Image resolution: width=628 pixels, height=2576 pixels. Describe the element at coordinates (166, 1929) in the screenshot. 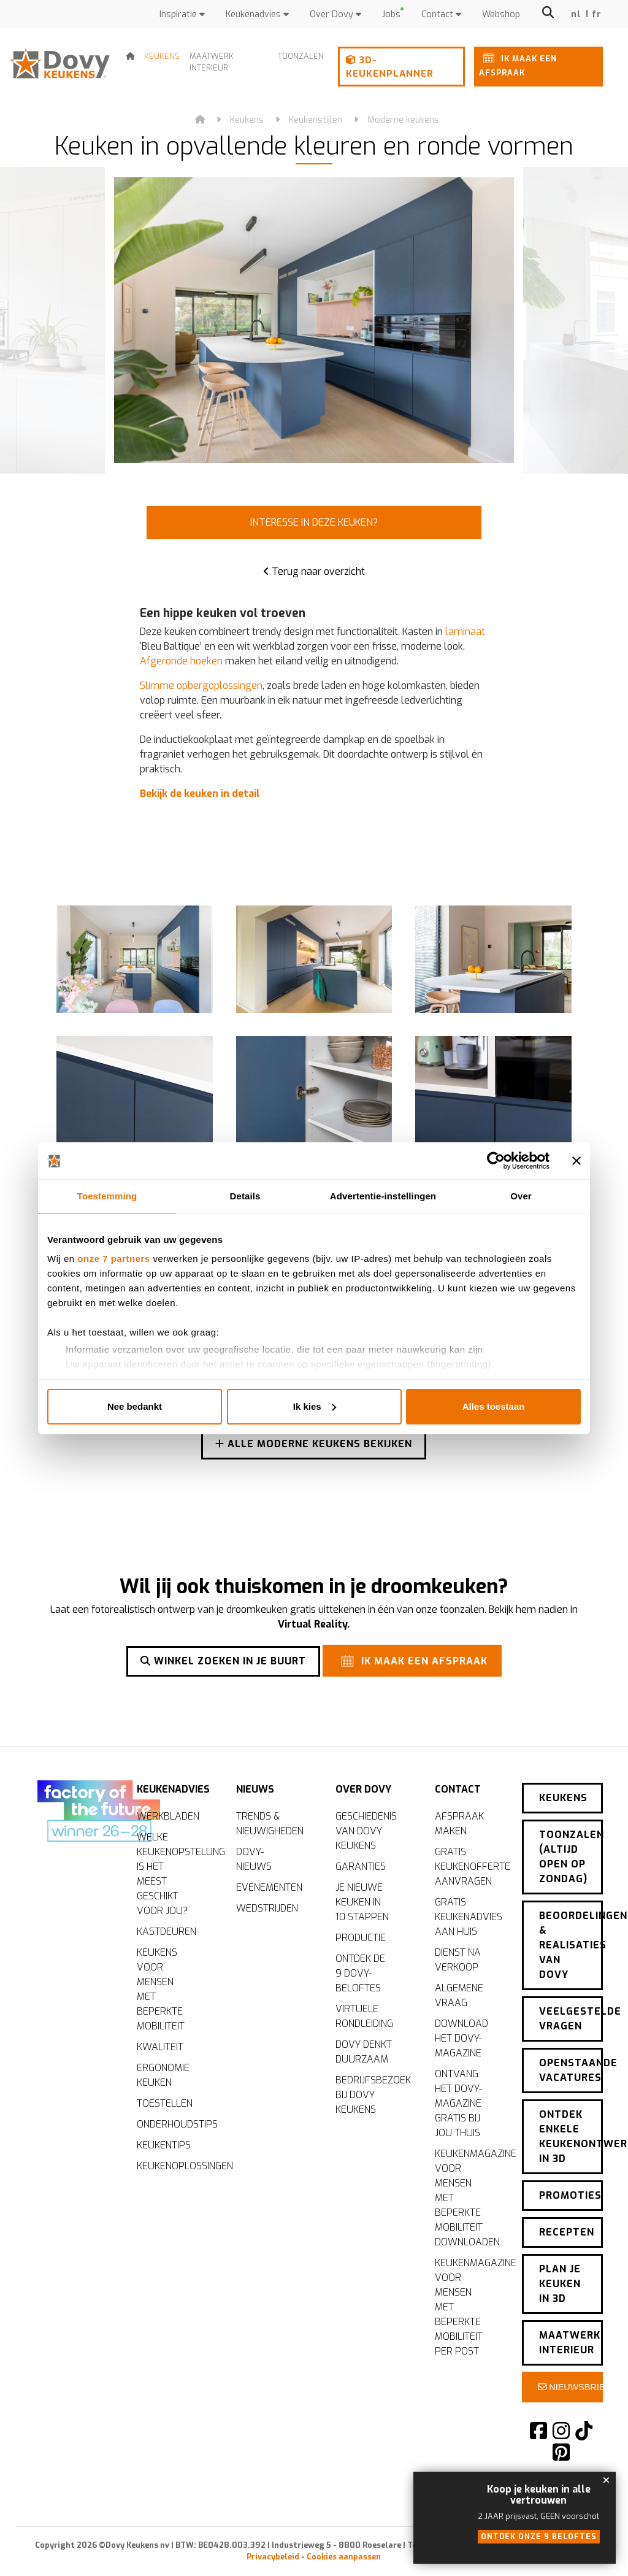

I see `Kastdeuren` at that location.